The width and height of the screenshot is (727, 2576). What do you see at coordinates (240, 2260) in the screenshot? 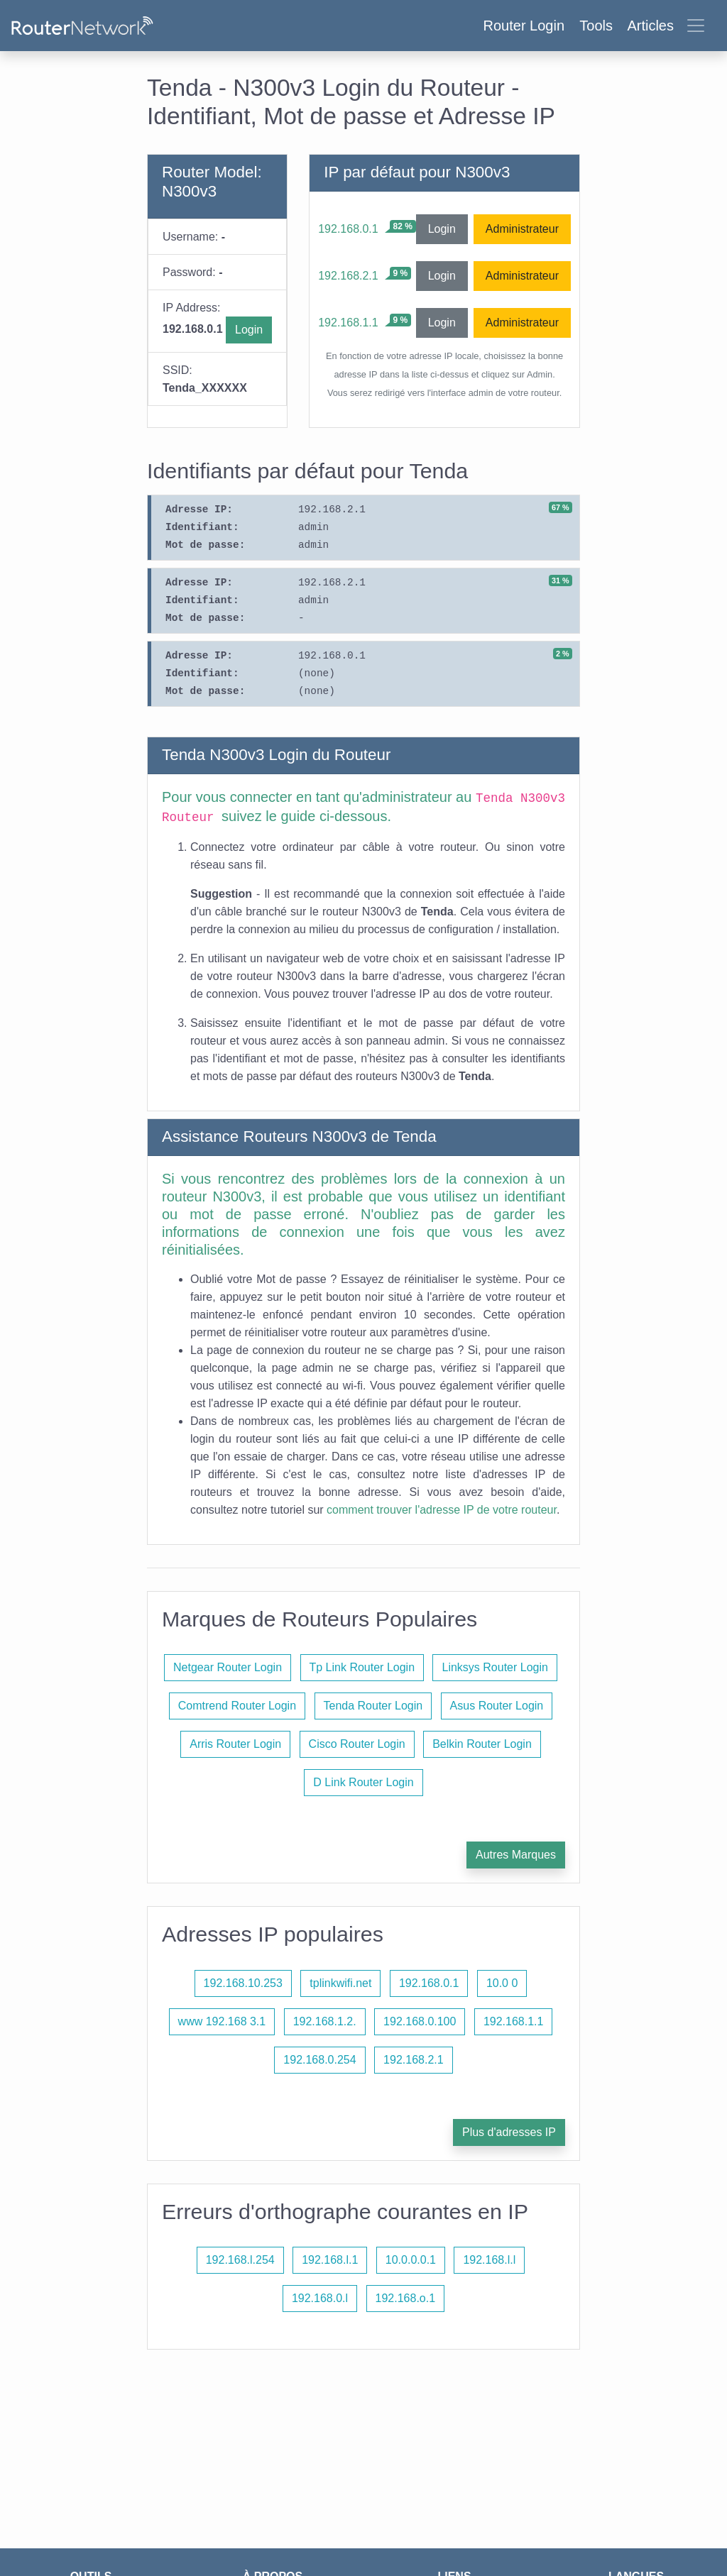
I see `192.168.l.254` at bounding box center [240, 2260].